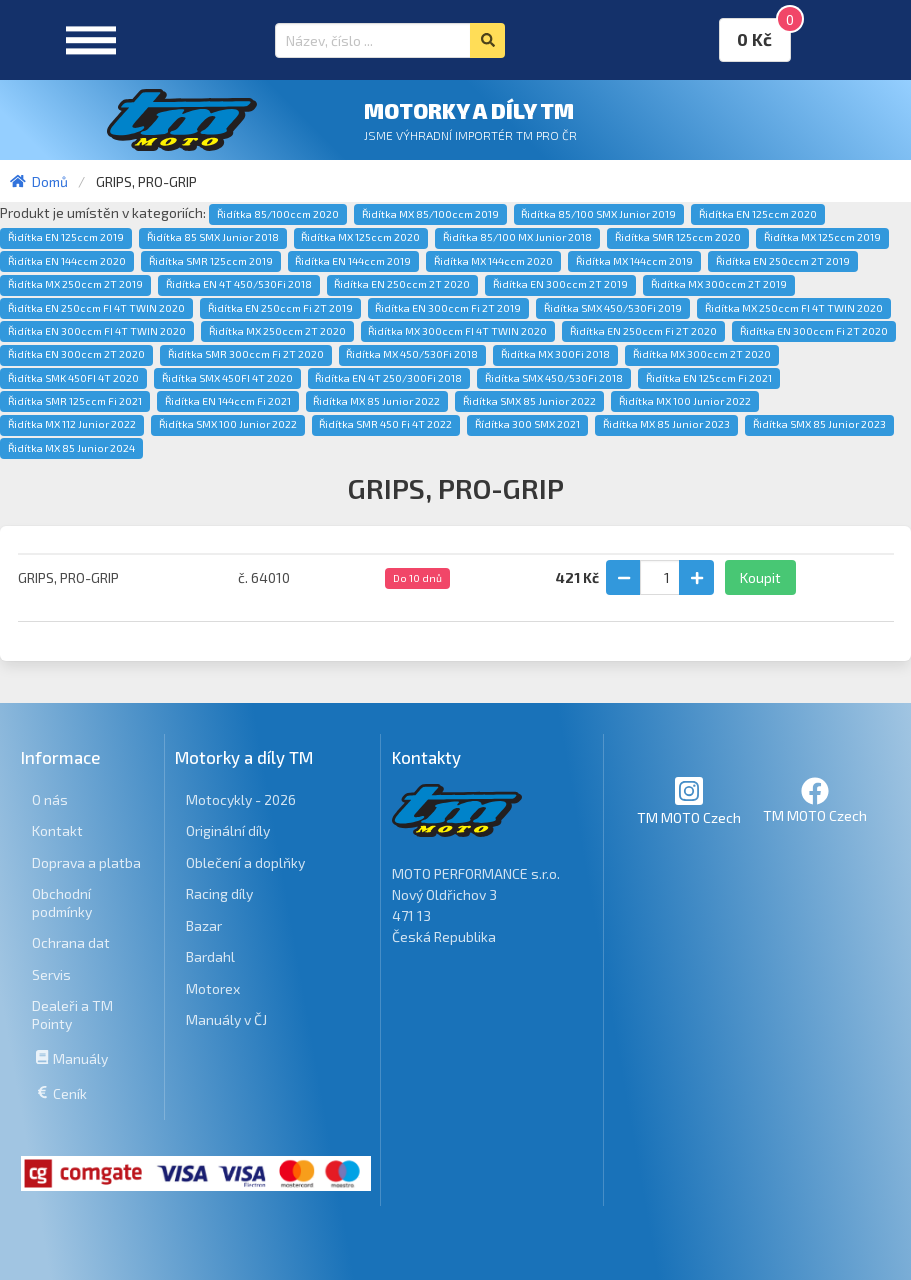 The width and height of the screenshot is (911, 1280). I want to click on O nás, so click(50, 799).